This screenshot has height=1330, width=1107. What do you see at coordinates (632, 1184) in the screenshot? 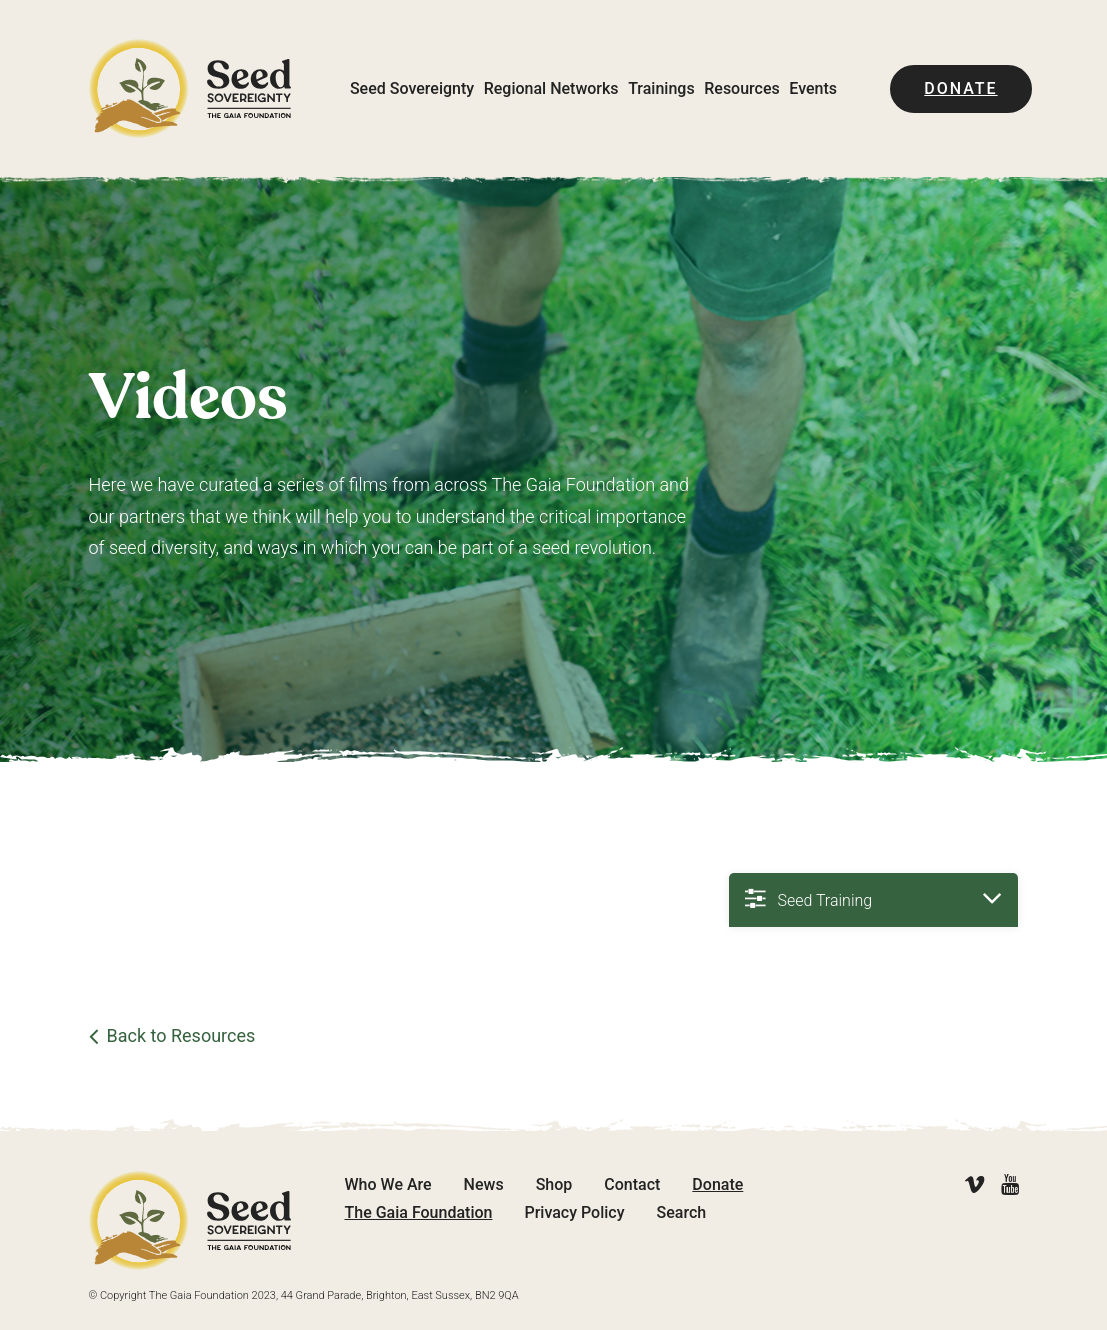
I see `Contact` at bounding box center [632, 1184].